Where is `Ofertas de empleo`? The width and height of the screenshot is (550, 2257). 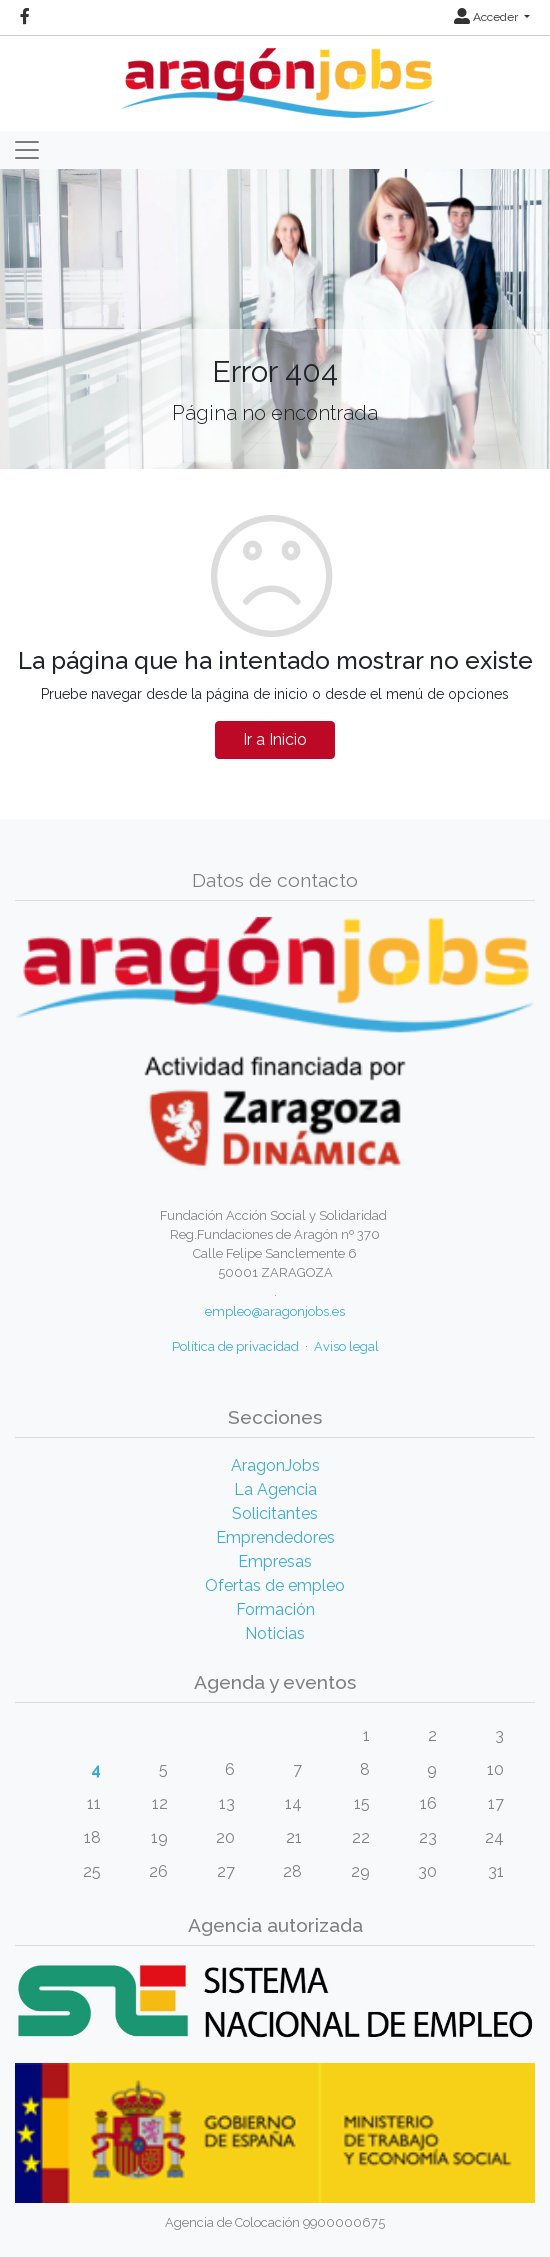 Ofertas de empleo is located at coordinates (275, 1585).